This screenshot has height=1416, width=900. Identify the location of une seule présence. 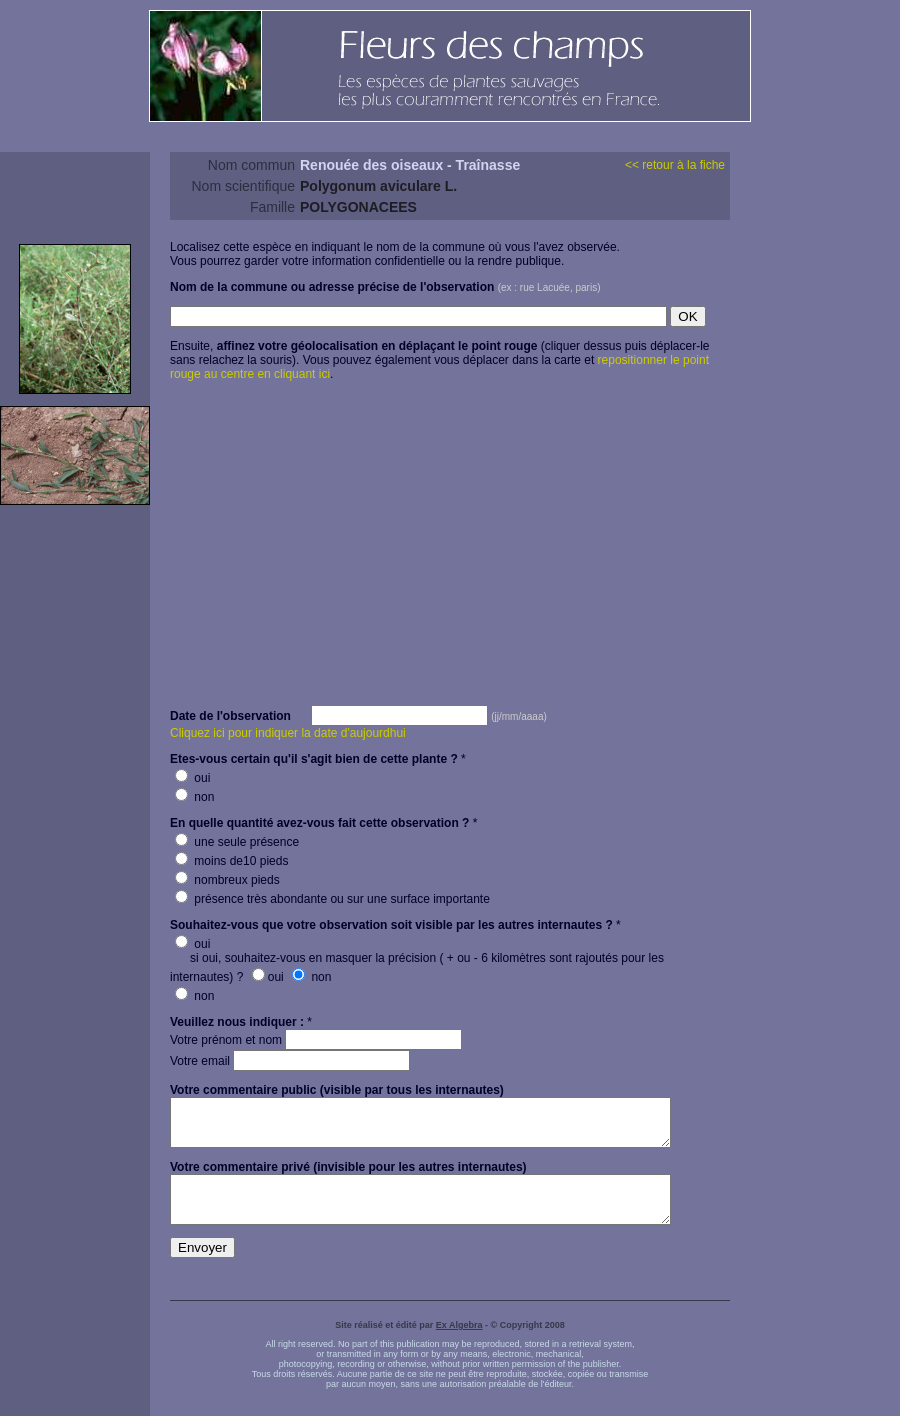
(237, 842).